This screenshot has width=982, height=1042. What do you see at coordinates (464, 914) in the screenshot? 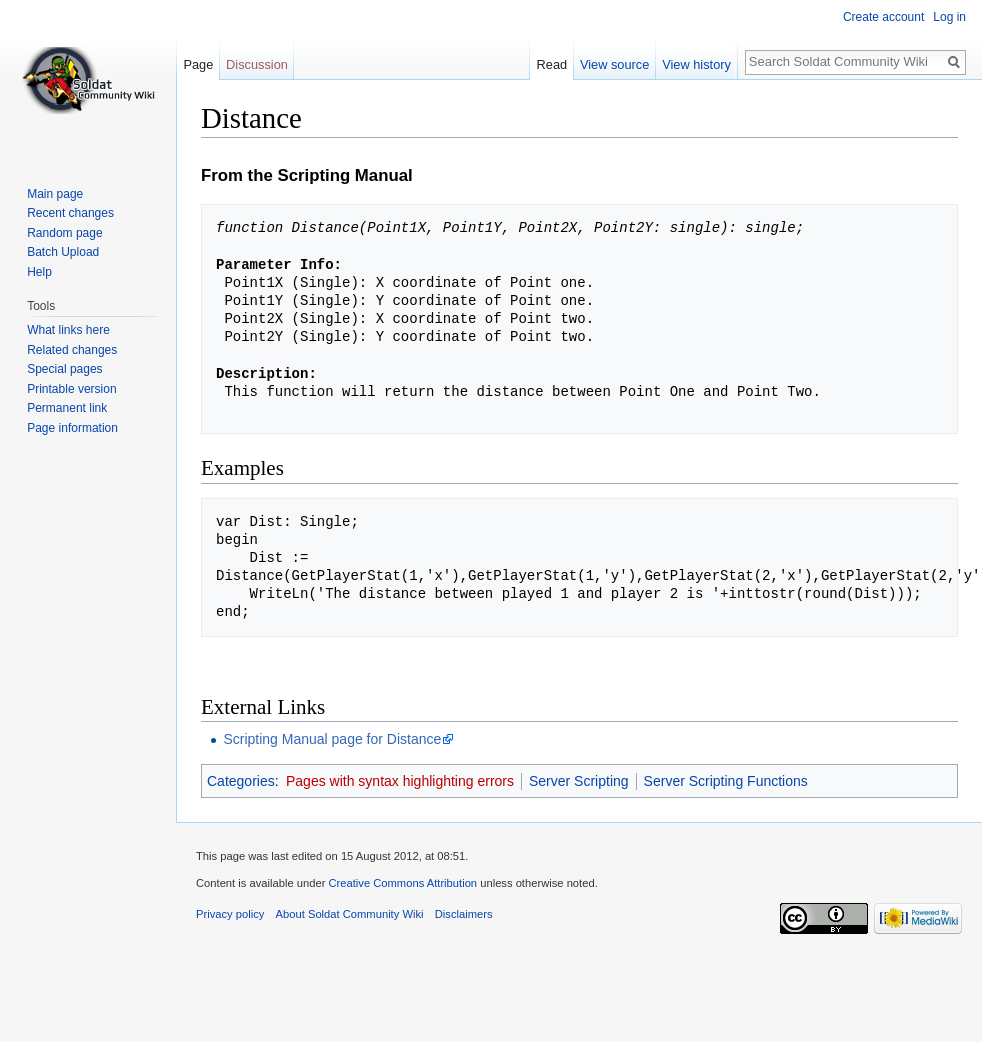
I see `Disclaimers` at bounding box center [464, 914].